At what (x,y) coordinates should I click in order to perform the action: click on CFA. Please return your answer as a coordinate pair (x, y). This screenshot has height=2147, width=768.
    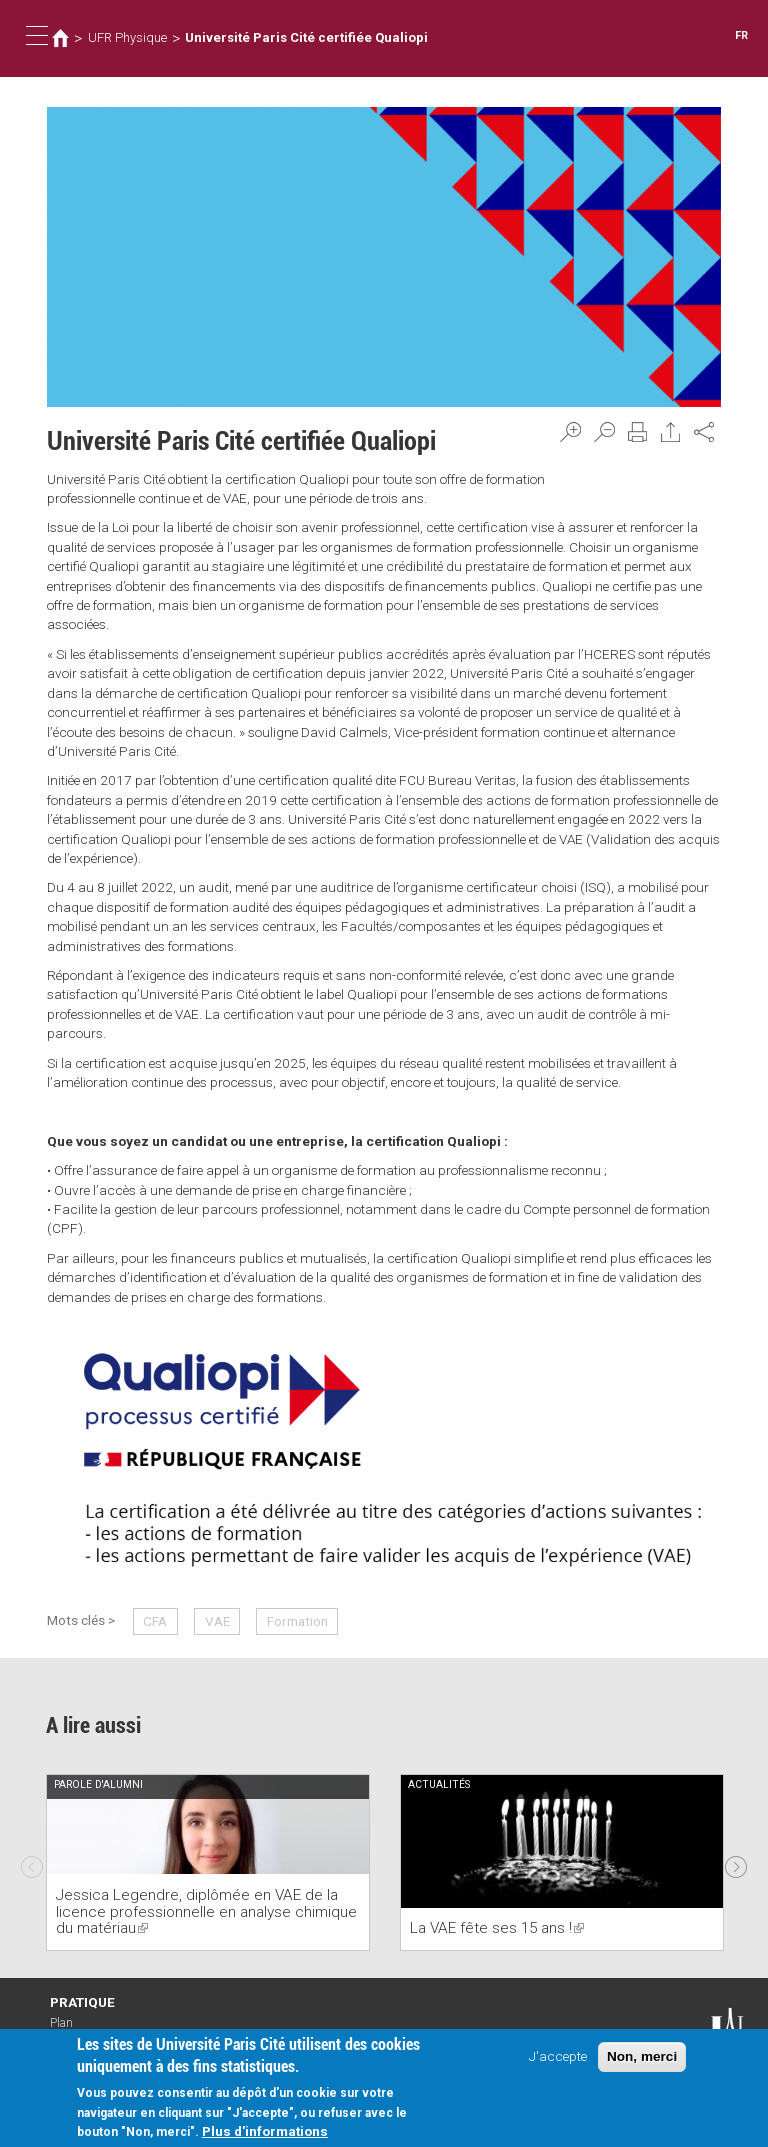
    Looking at the image, I should click on (155, 1621).